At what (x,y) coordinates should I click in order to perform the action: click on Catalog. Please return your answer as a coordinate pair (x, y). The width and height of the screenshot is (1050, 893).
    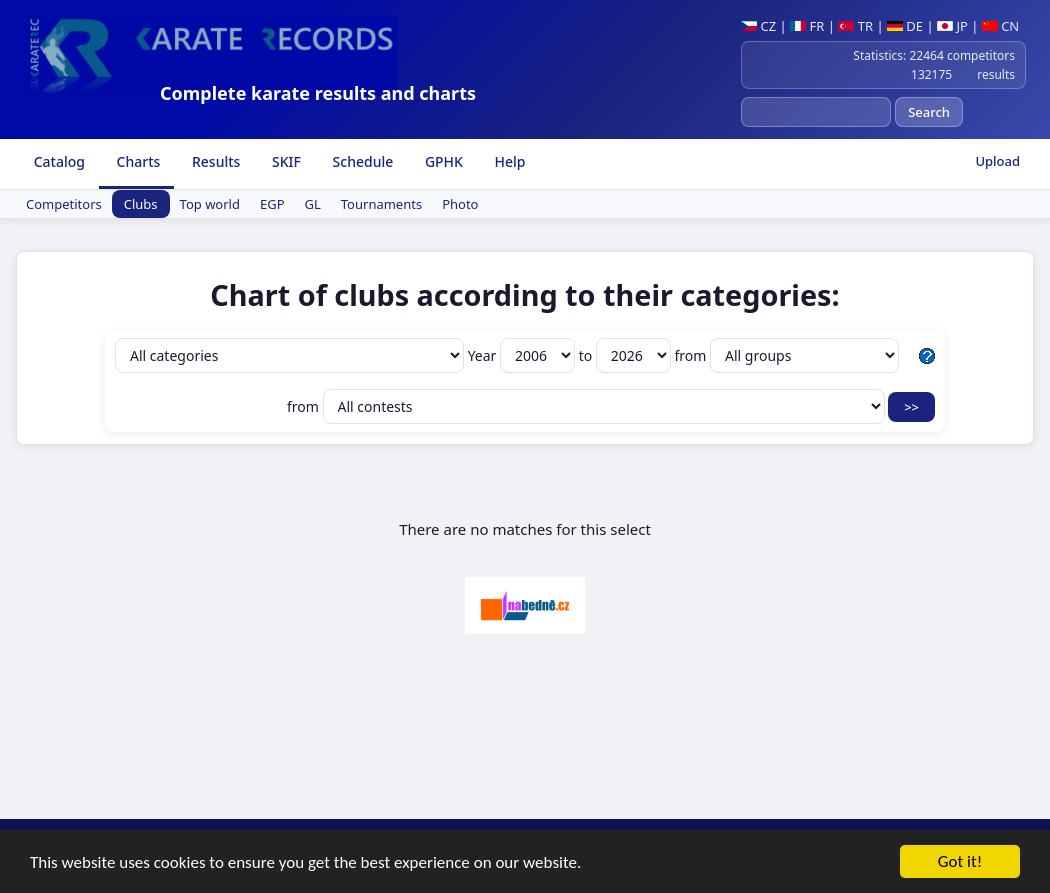
    Looking at the image, I should click on (57, 161).